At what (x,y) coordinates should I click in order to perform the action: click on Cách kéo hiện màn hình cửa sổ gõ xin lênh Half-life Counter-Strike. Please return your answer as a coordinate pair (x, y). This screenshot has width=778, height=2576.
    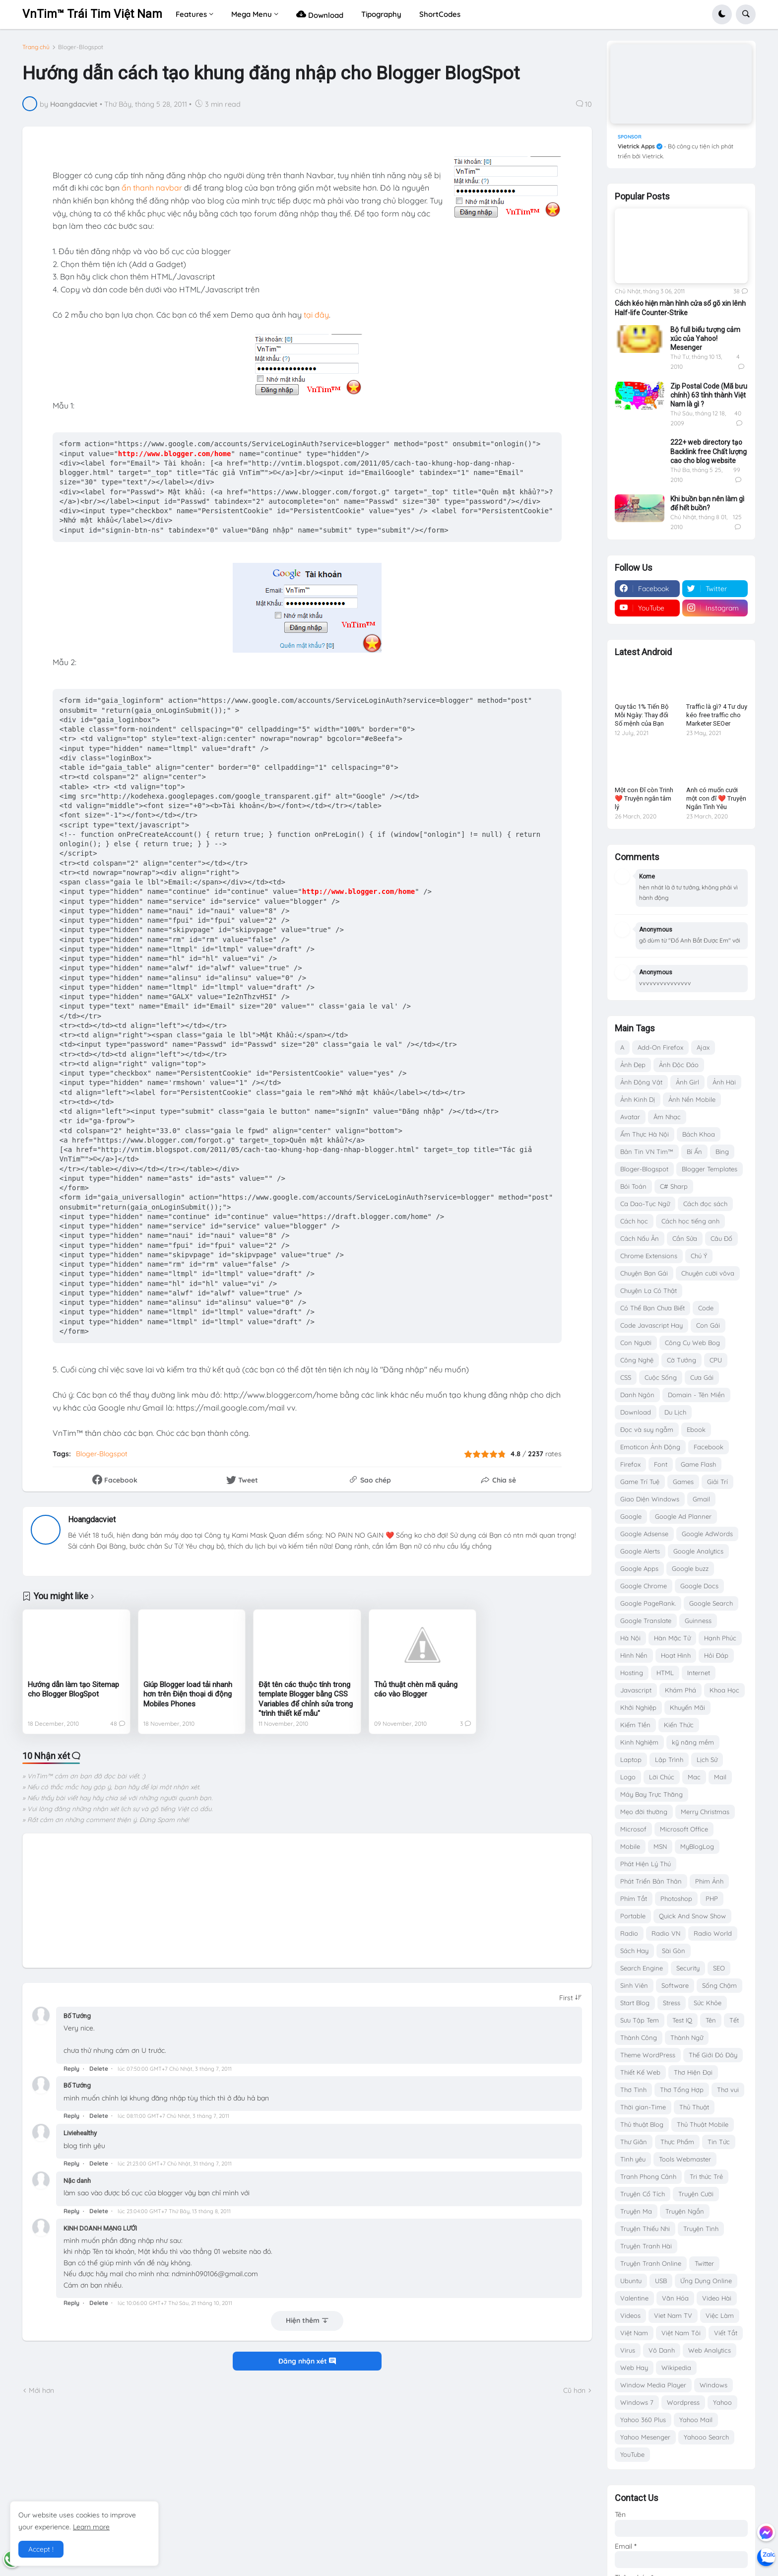
    Looking at the image, I should click on (680, 307).